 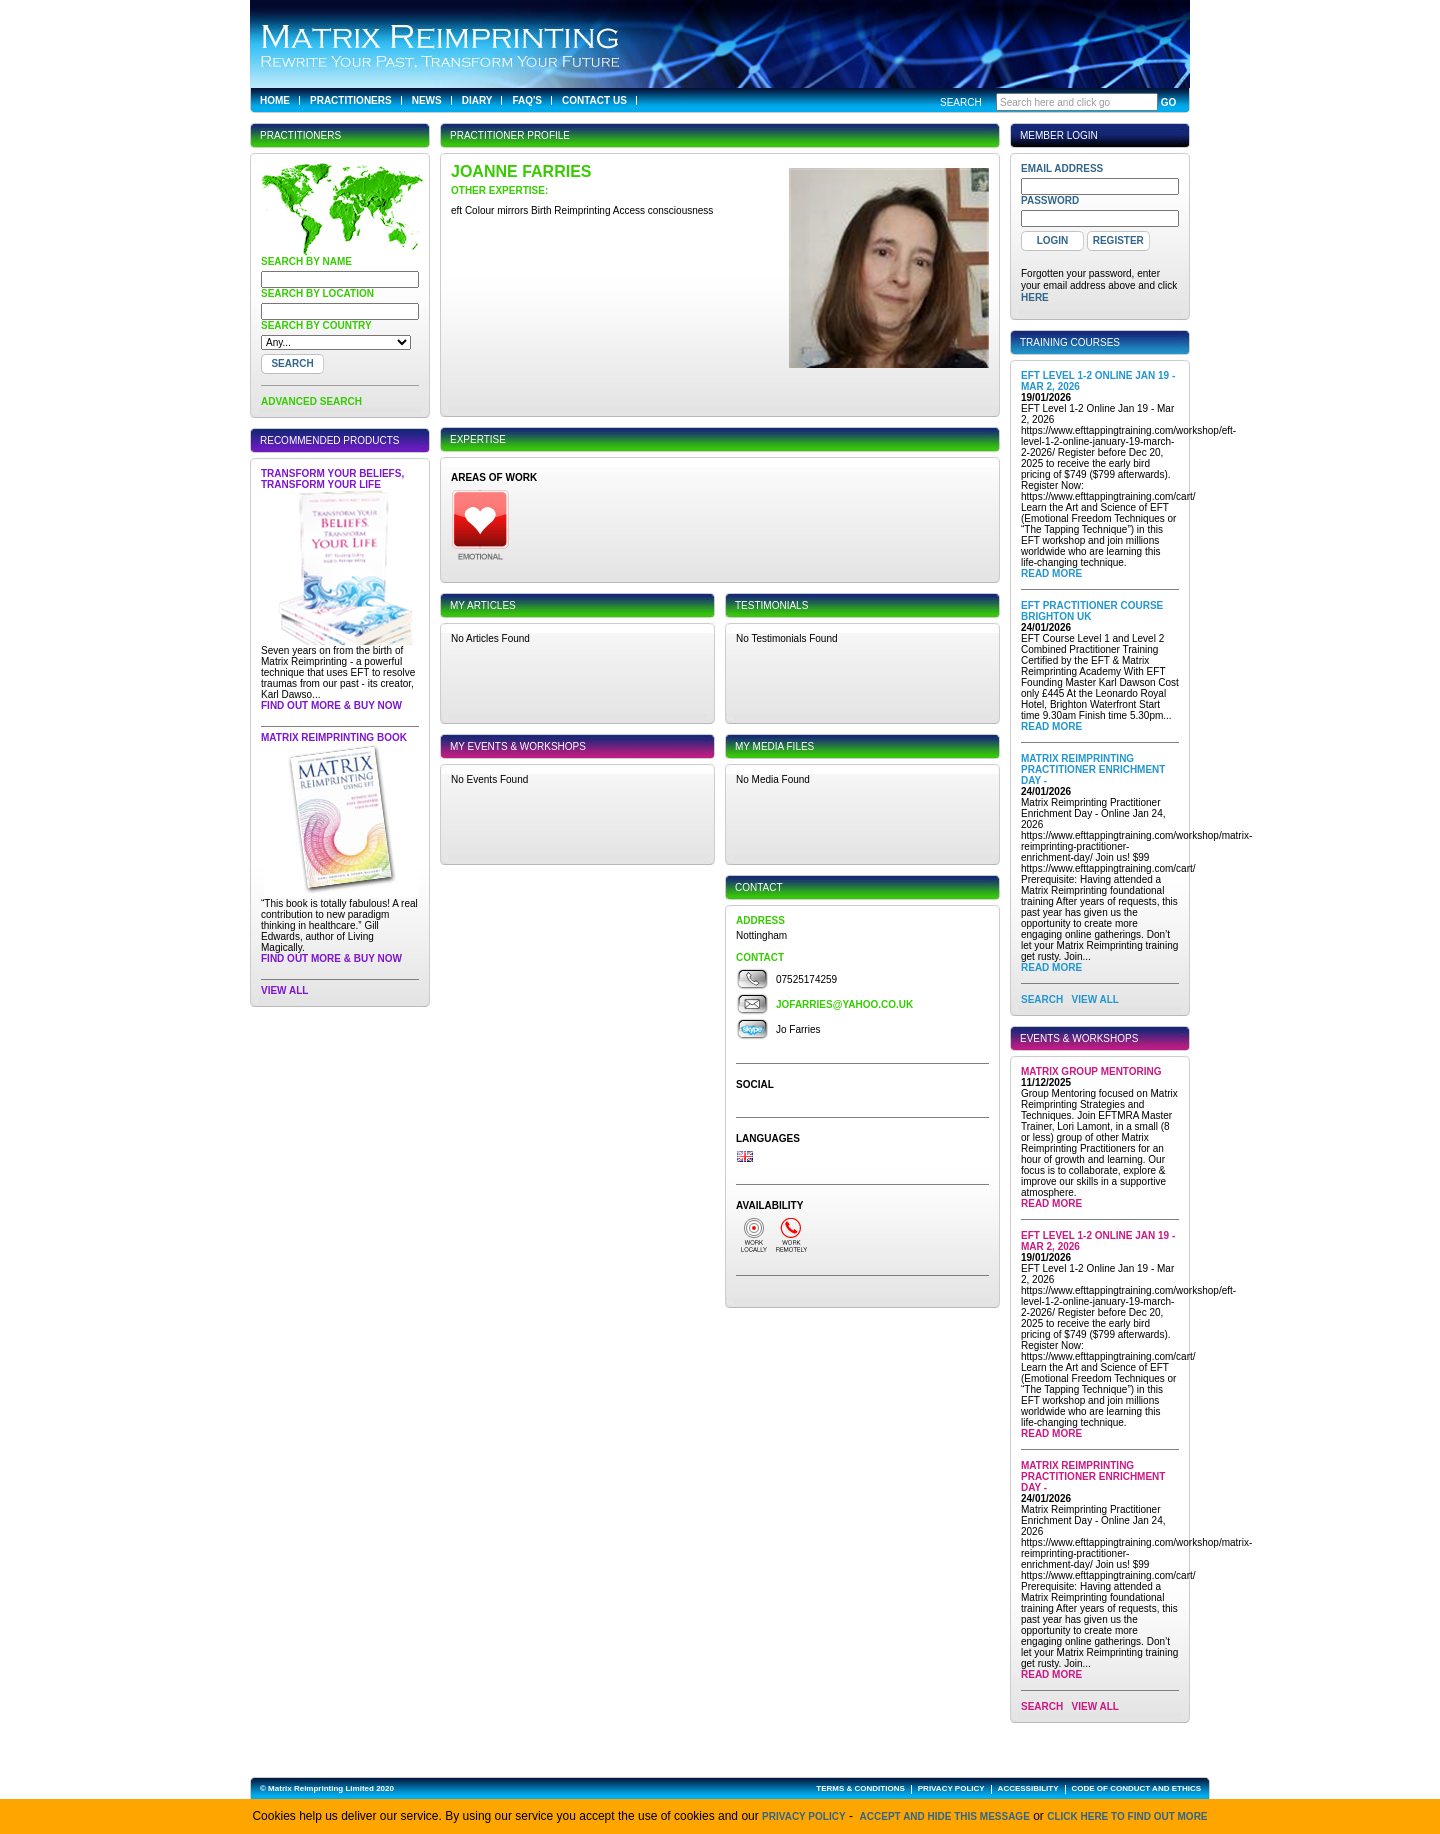 I want to click on Find out more & buy now, so click(x=331, y=705).